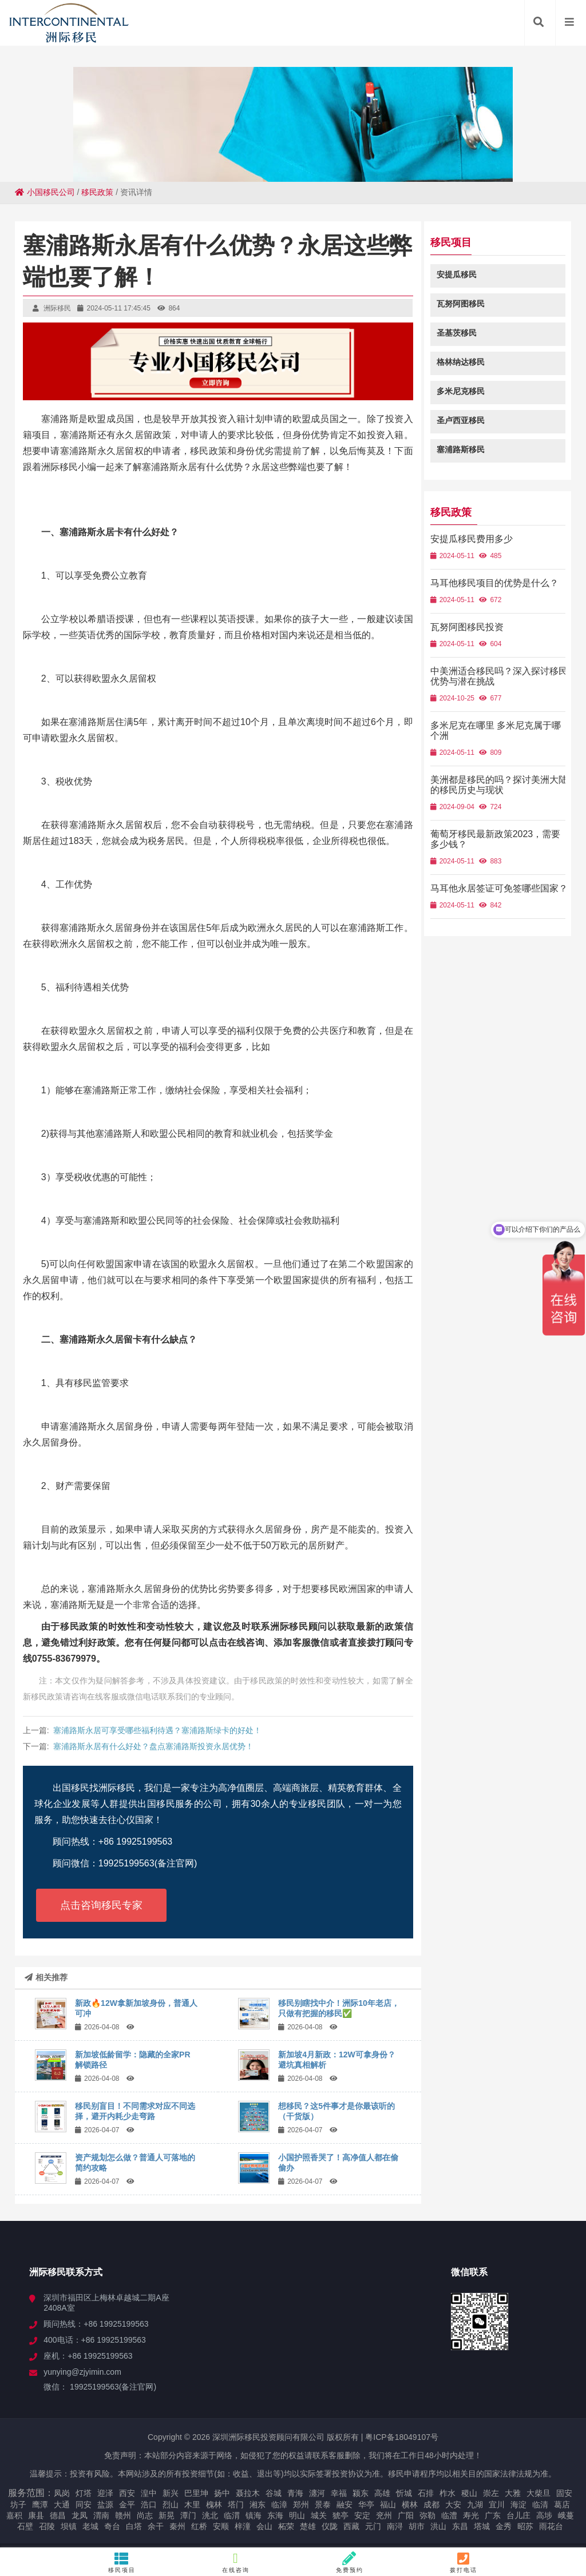 This screenshot has width=586, height=2576. Describe the element at coordinates (366, 2504) in the screenshot. I see `华亭` at that location.